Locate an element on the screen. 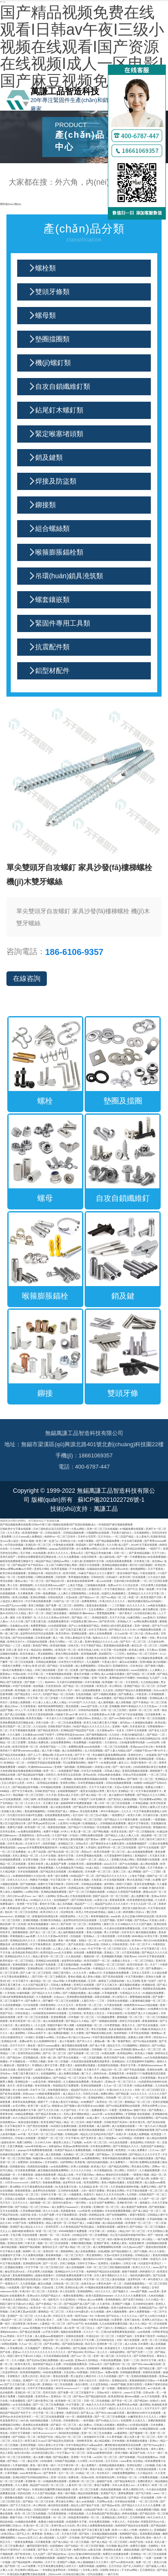  国产又大又长又粗 is located at coordinates (49, 2109).